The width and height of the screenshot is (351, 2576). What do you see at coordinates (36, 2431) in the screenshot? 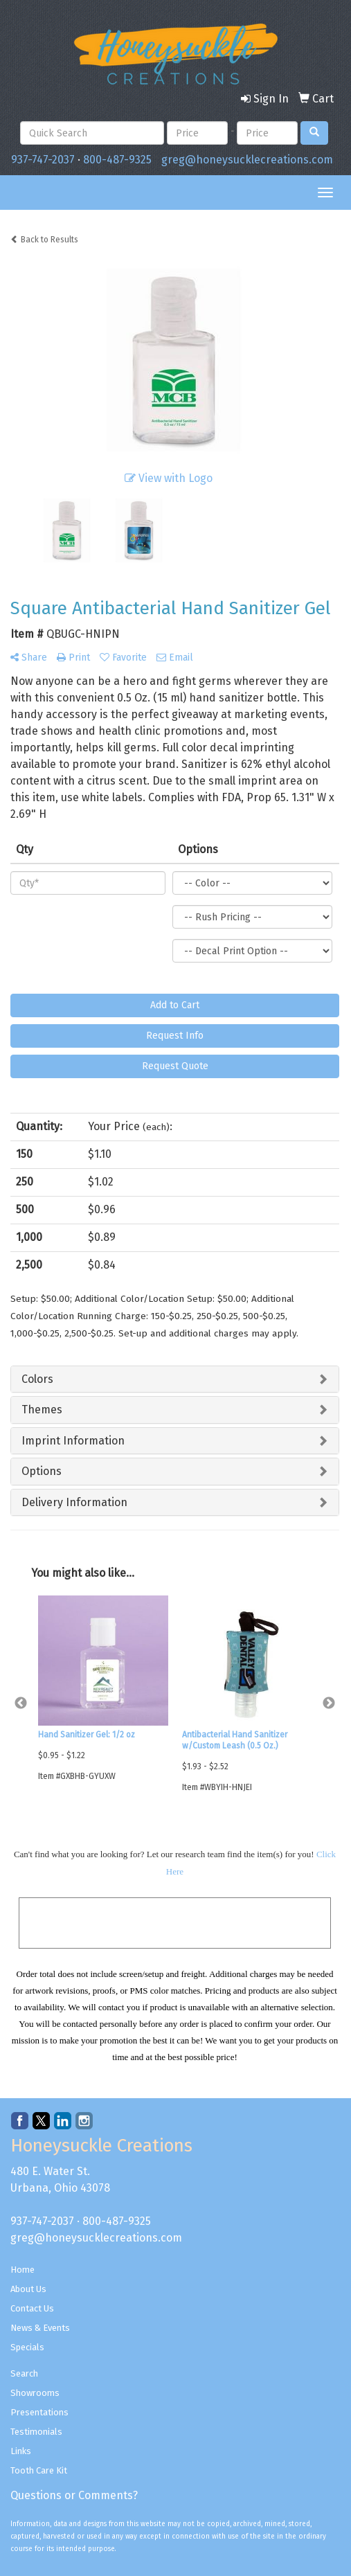
I see `Testimonials` at bounding box center [36, 2431].